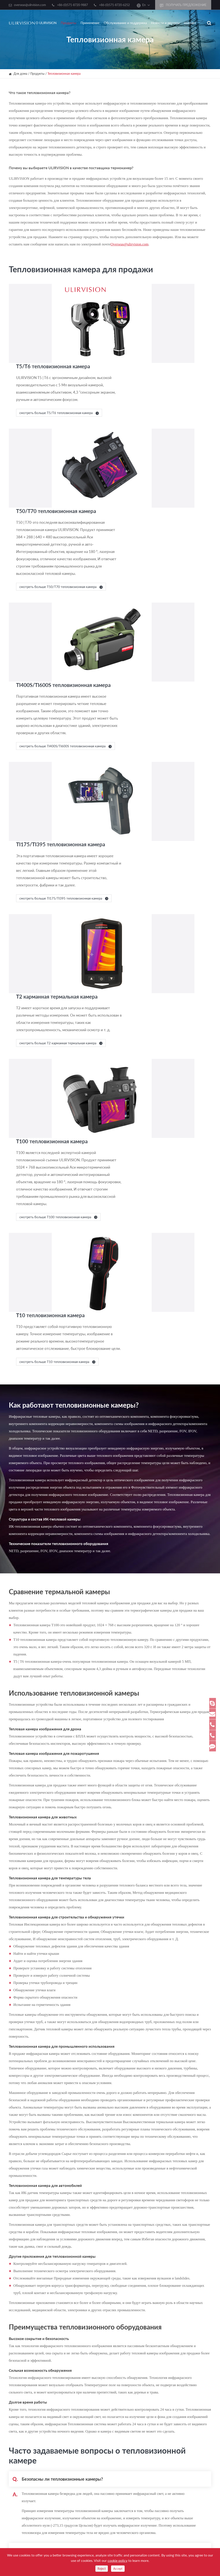 The width and height of the screenshot is (220, 2576). I want to click on Тепловизионная камера, so click(64, 73).